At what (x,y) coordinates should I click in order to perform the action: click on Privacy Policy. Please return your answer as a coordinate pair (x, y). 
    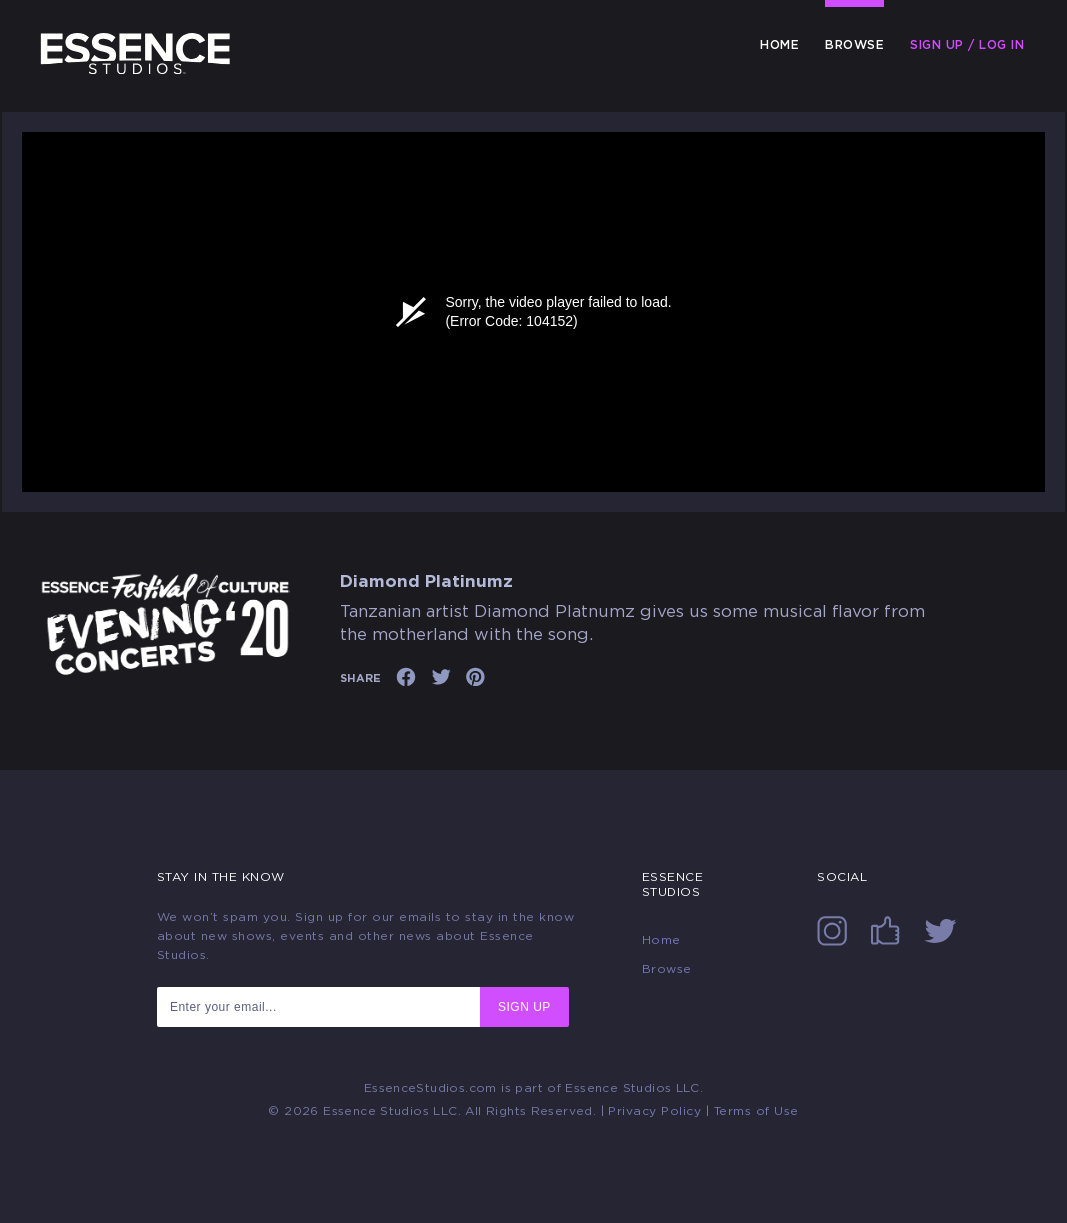
    Looking at the image, I should click on (654, 1111).